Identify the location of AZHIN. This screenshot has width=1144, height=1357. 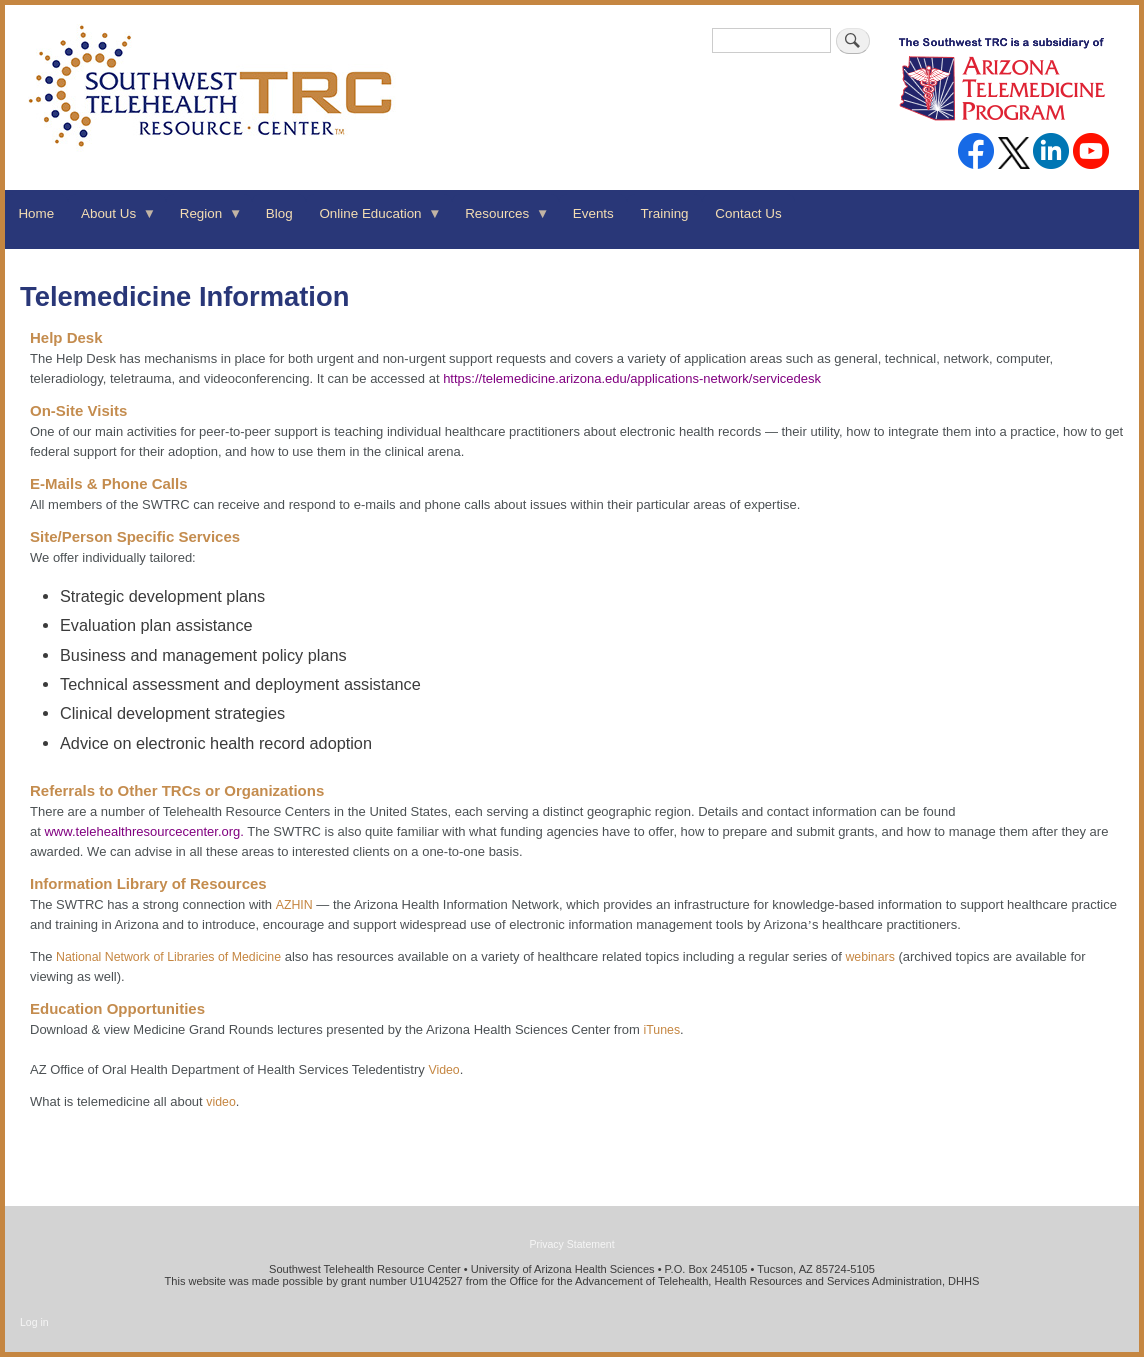
(294, 905).